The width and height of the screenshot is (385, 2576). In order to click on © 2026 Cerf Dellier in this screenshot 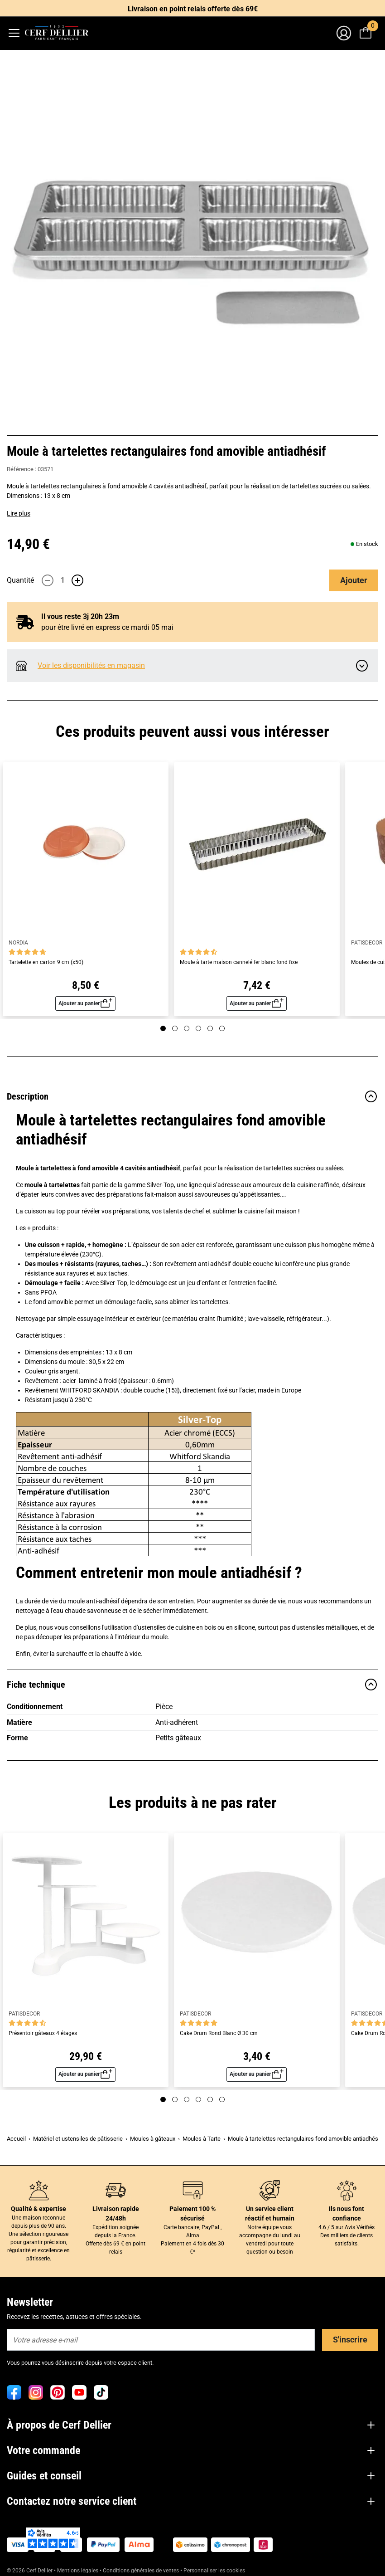, I will do `click(30, 2570)`.